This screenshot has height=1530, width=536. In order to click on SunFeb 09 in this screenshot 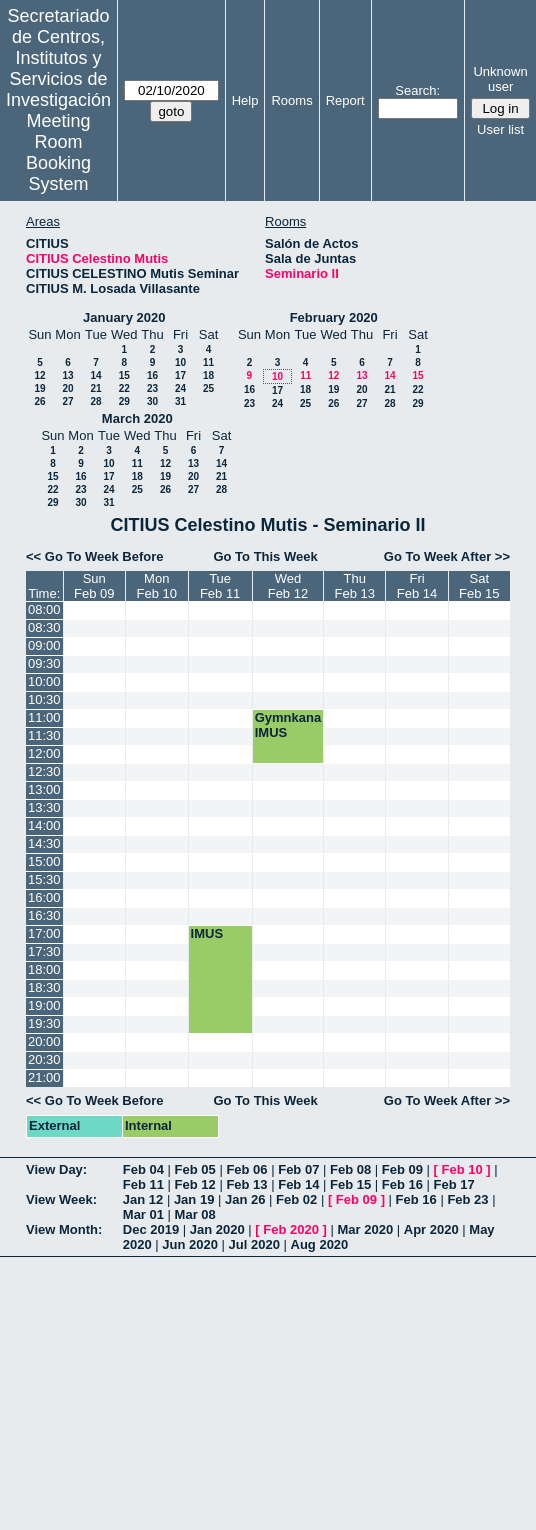, I will do `click(94, 586)`.